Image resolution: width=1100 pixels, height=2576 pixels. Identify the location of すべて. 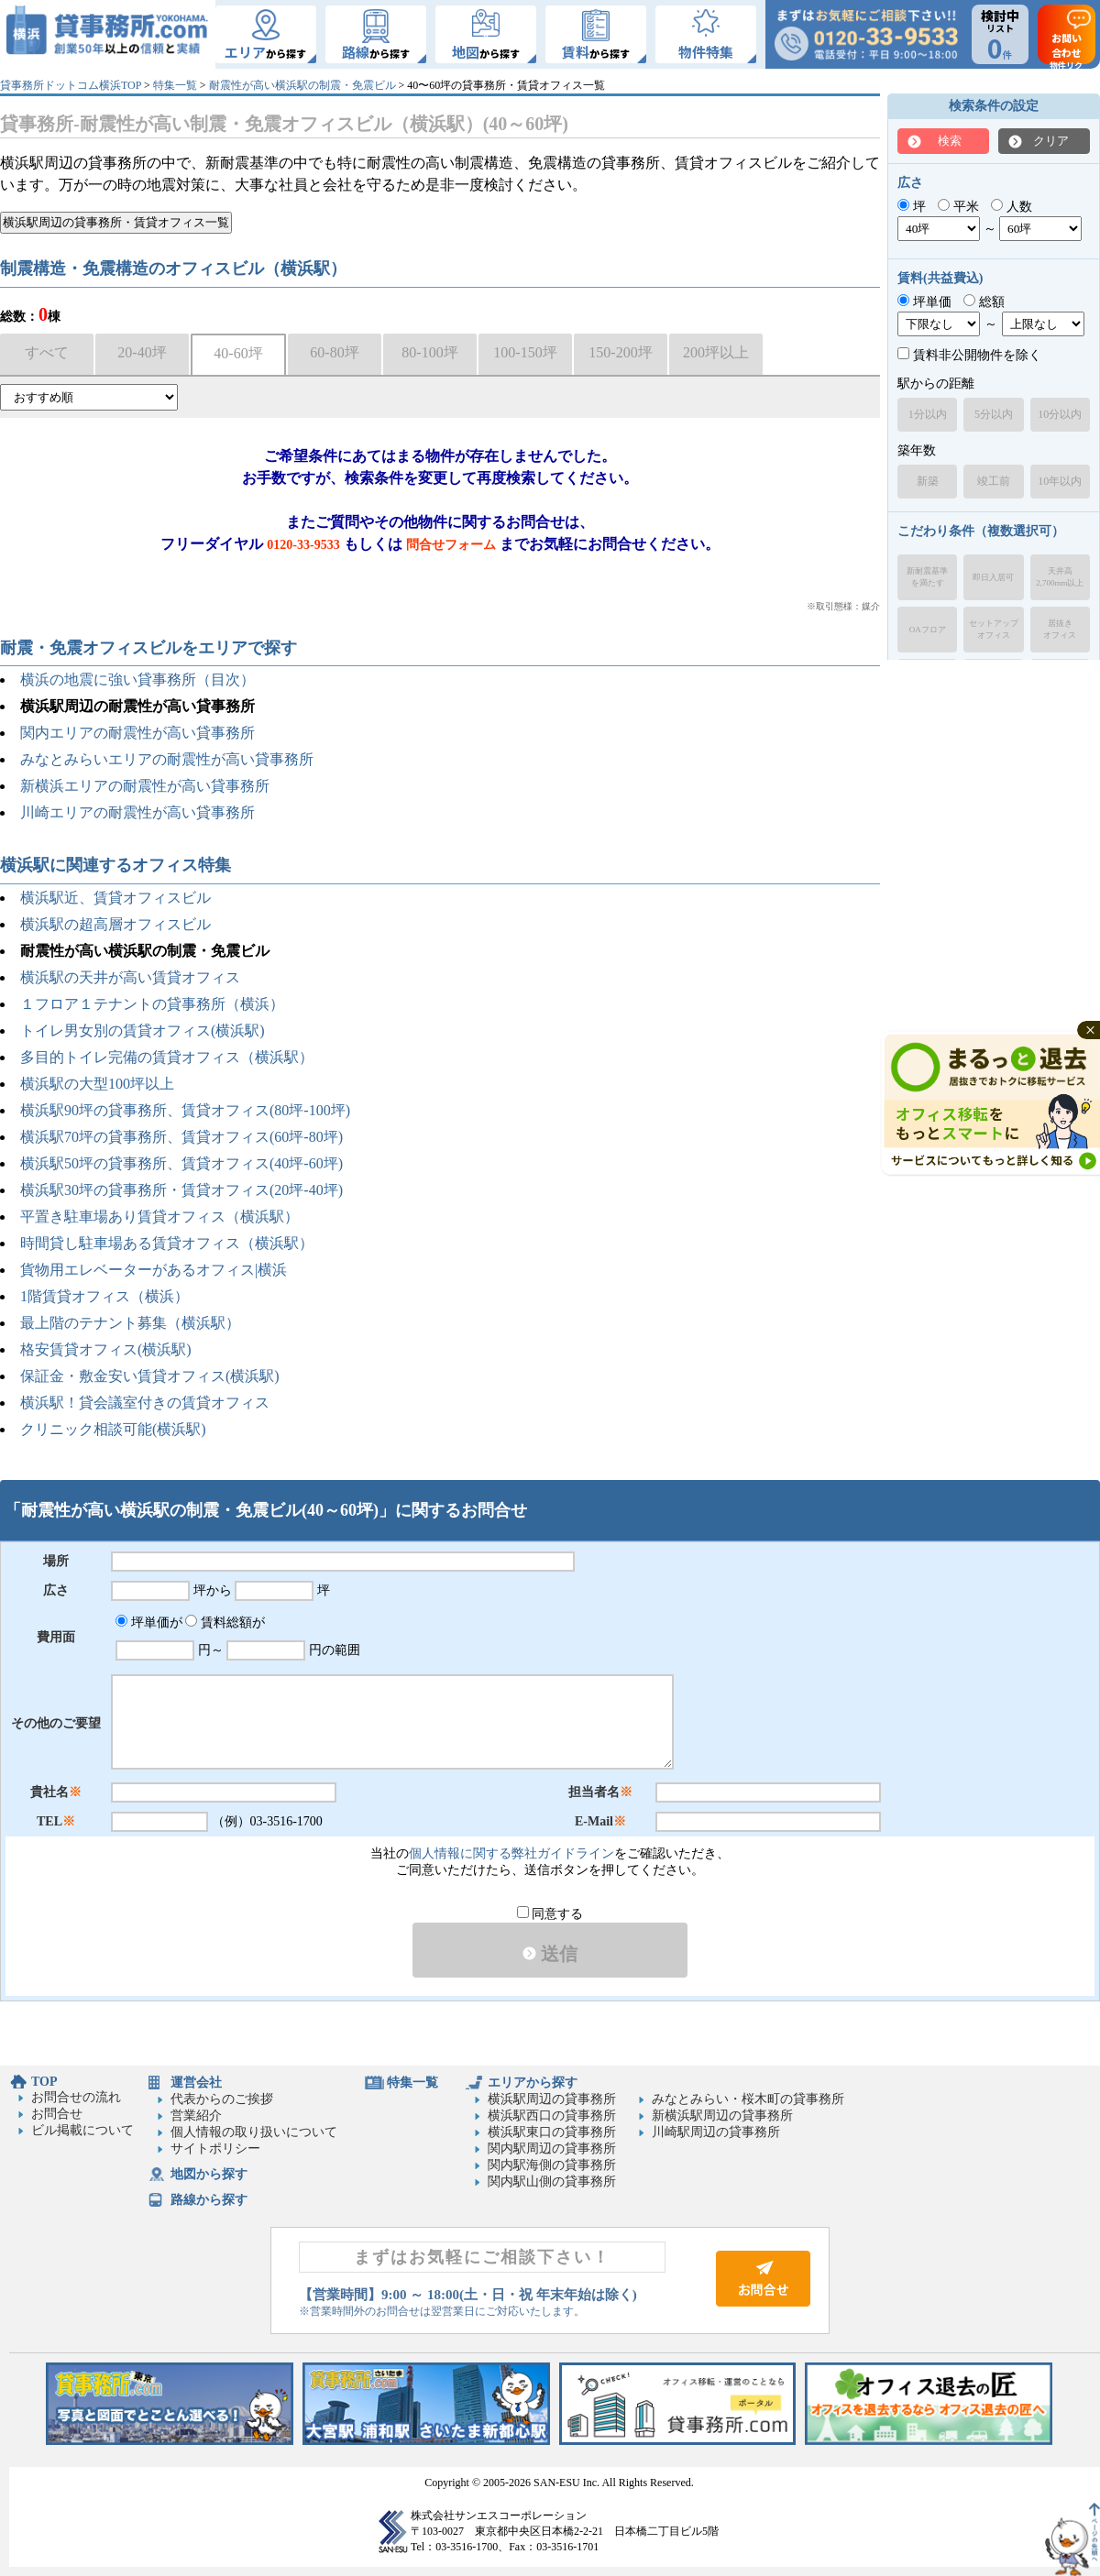
(47, 352).